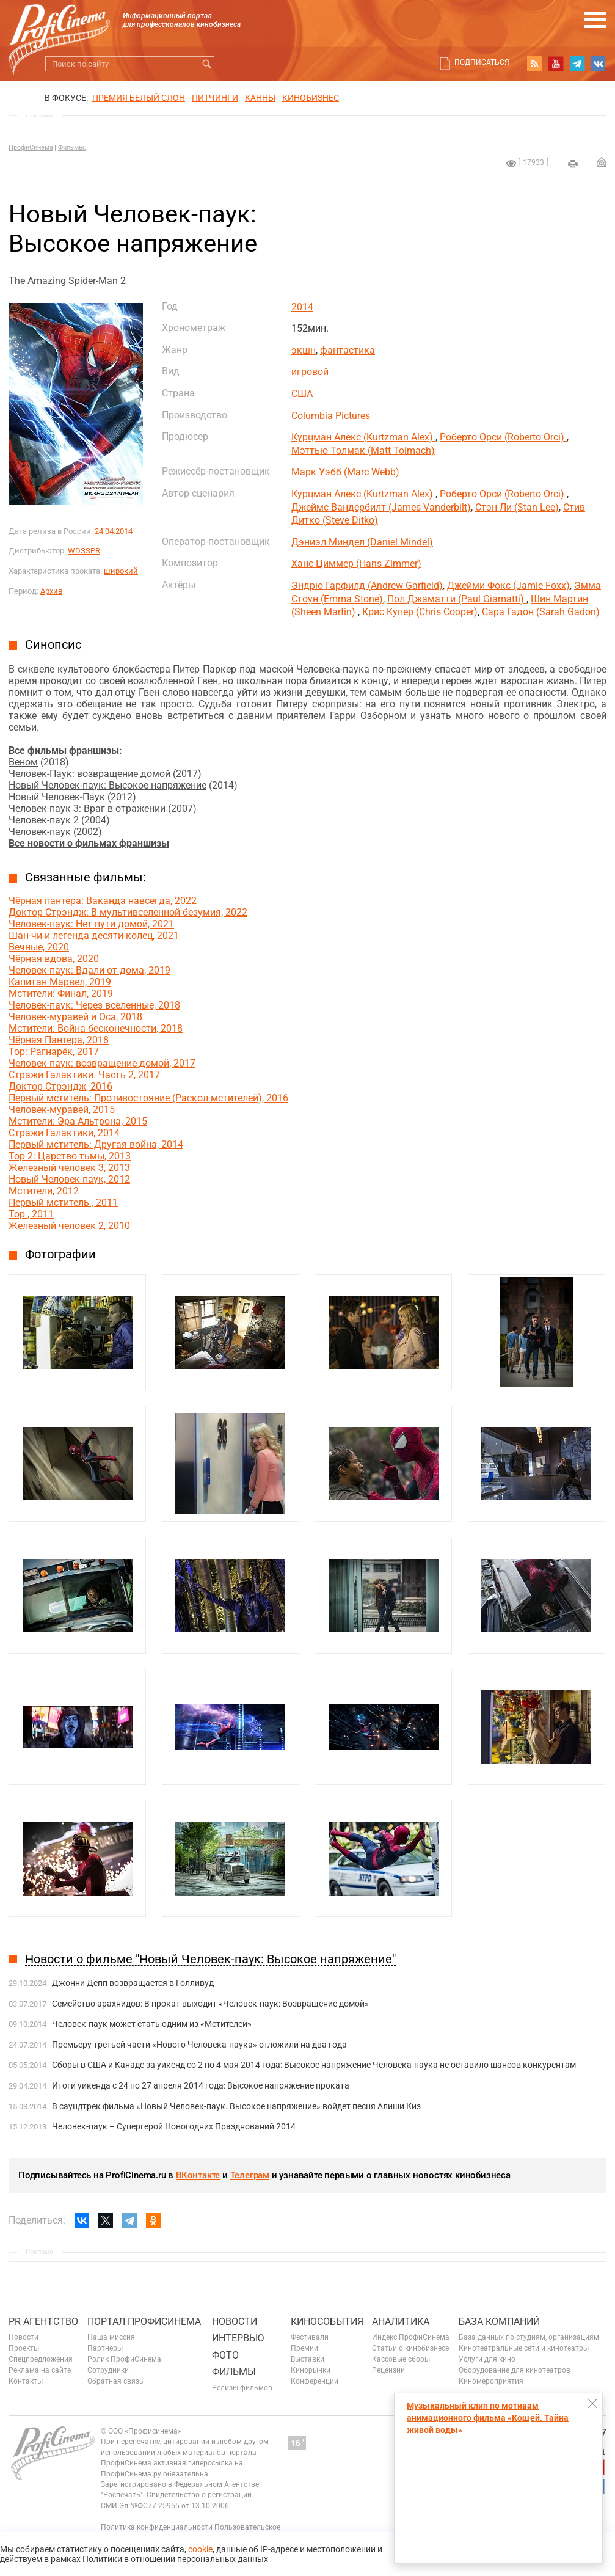  What do you see at coordinates (503, 437) in the screenshot?
I see `Роберто Орси (Roberto Orci)` at bounding box center [503, 437].